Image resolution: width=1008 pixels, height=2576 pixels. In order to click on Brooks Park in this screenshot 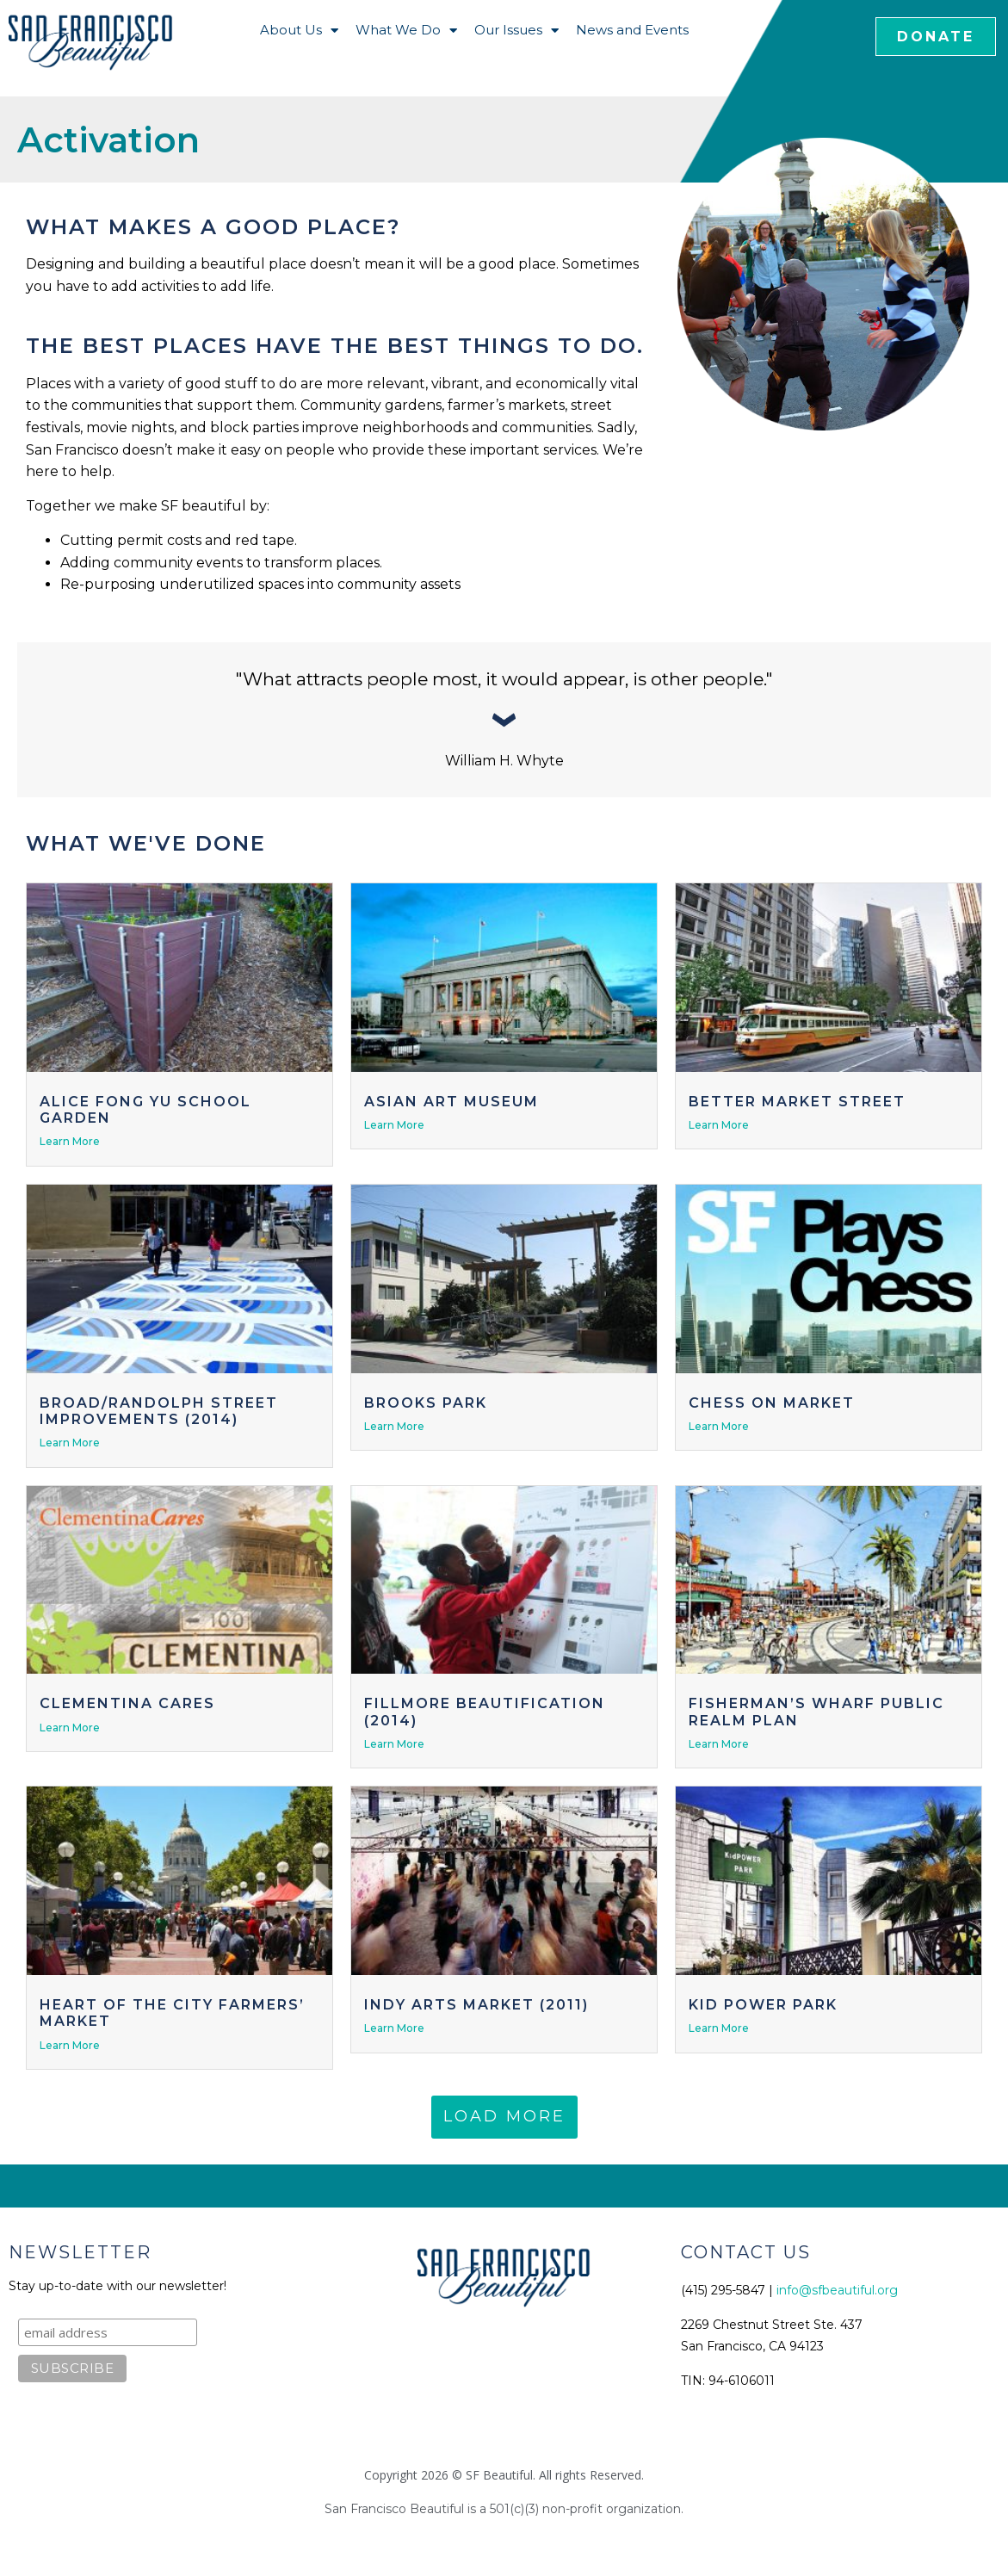, I will do `click(425, 1403)`.